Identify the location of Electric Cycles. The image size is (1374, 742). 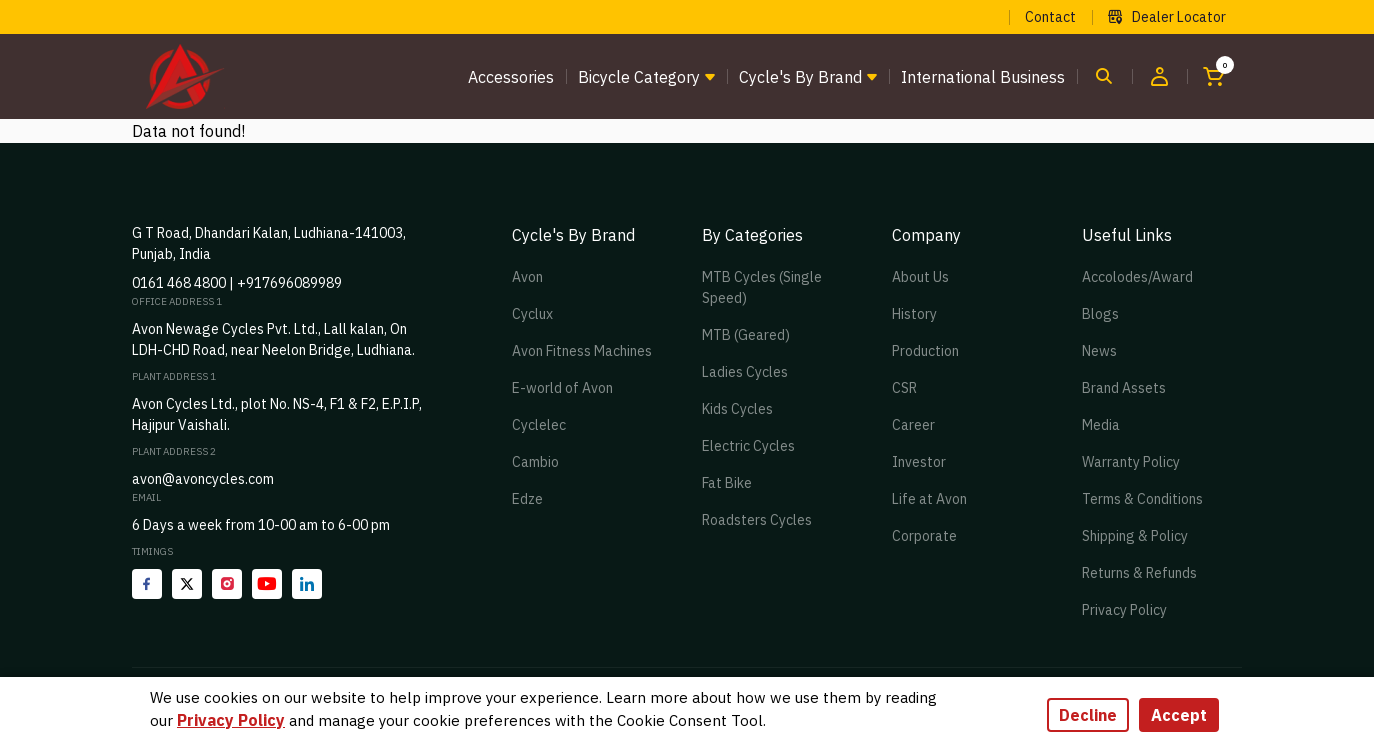
(748, 446).